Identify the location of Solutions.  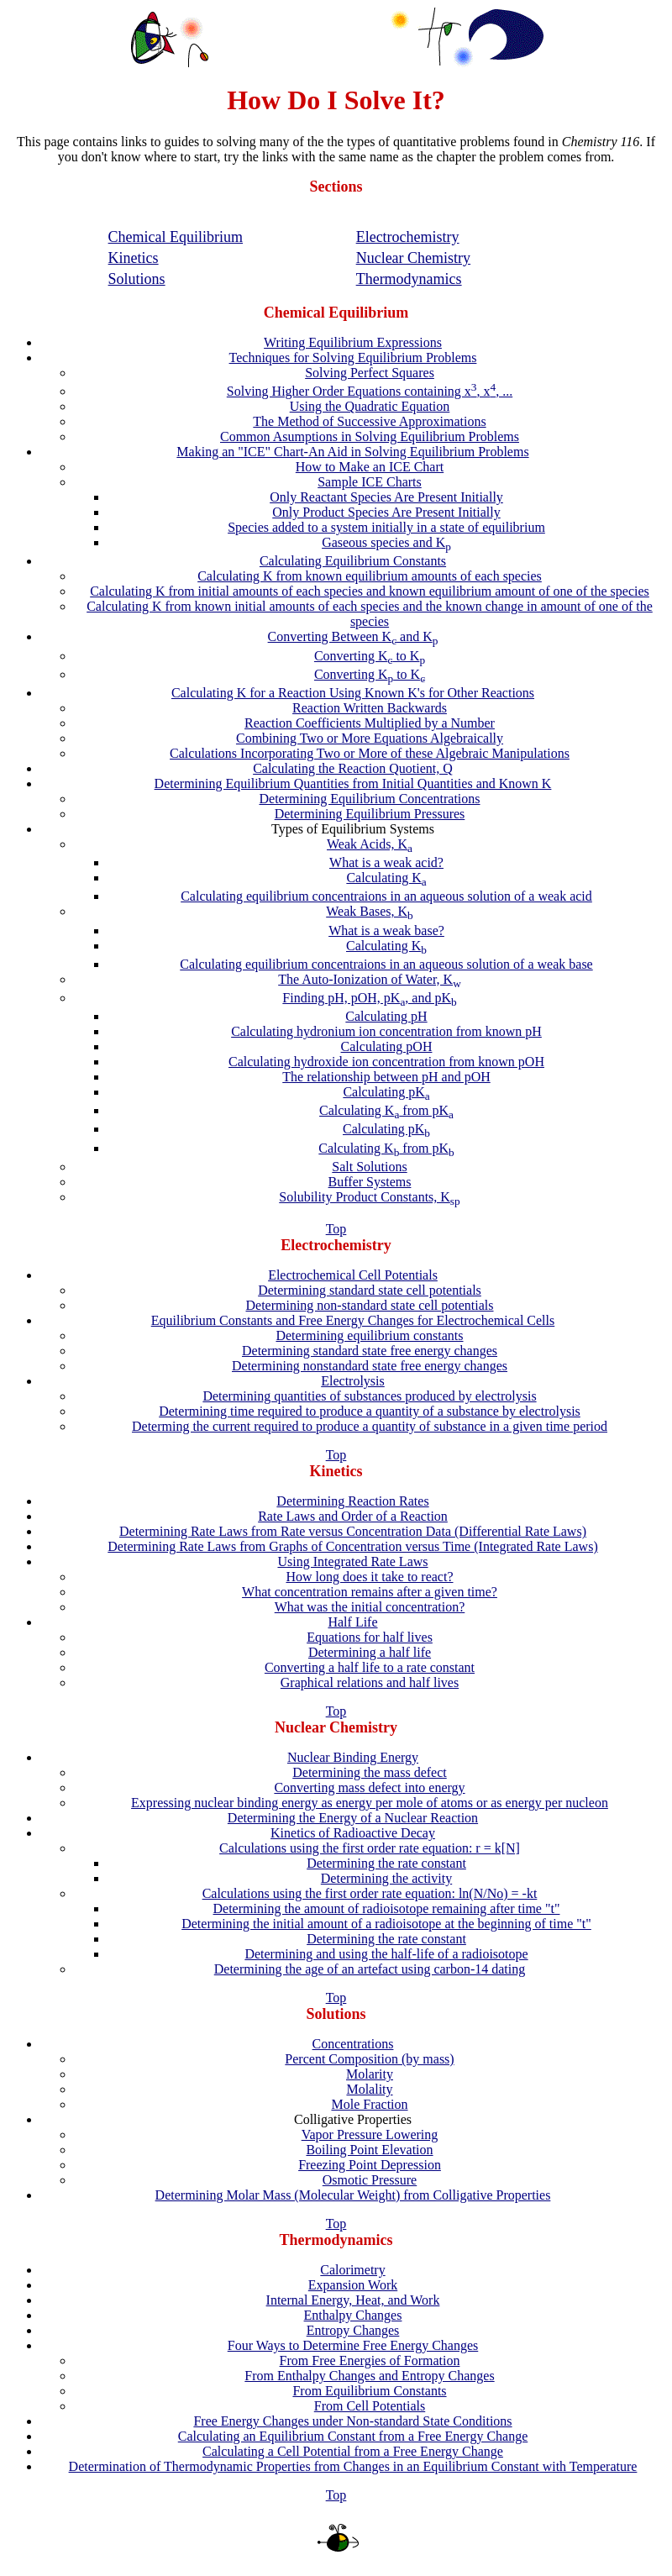
(136, 279).